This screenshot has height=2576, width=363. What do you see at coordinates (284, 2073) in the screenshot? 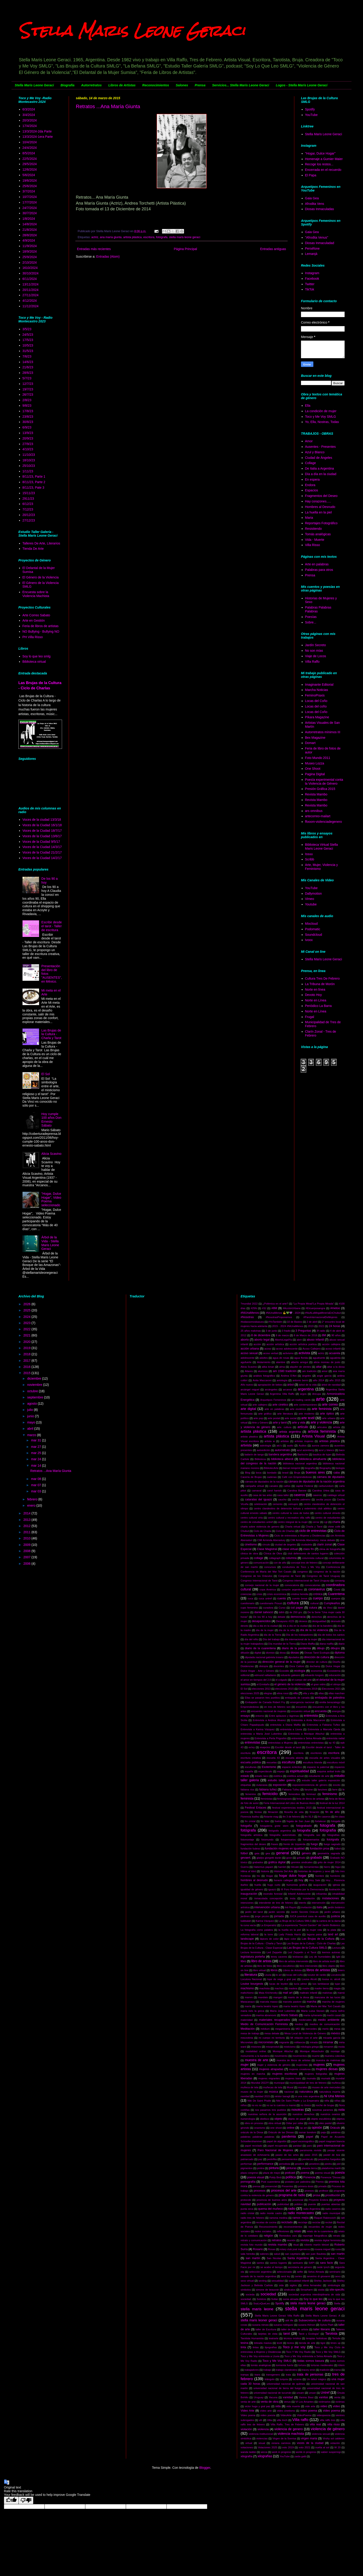
I see `mujeres escritoras` at bounding box center [284, 2073].